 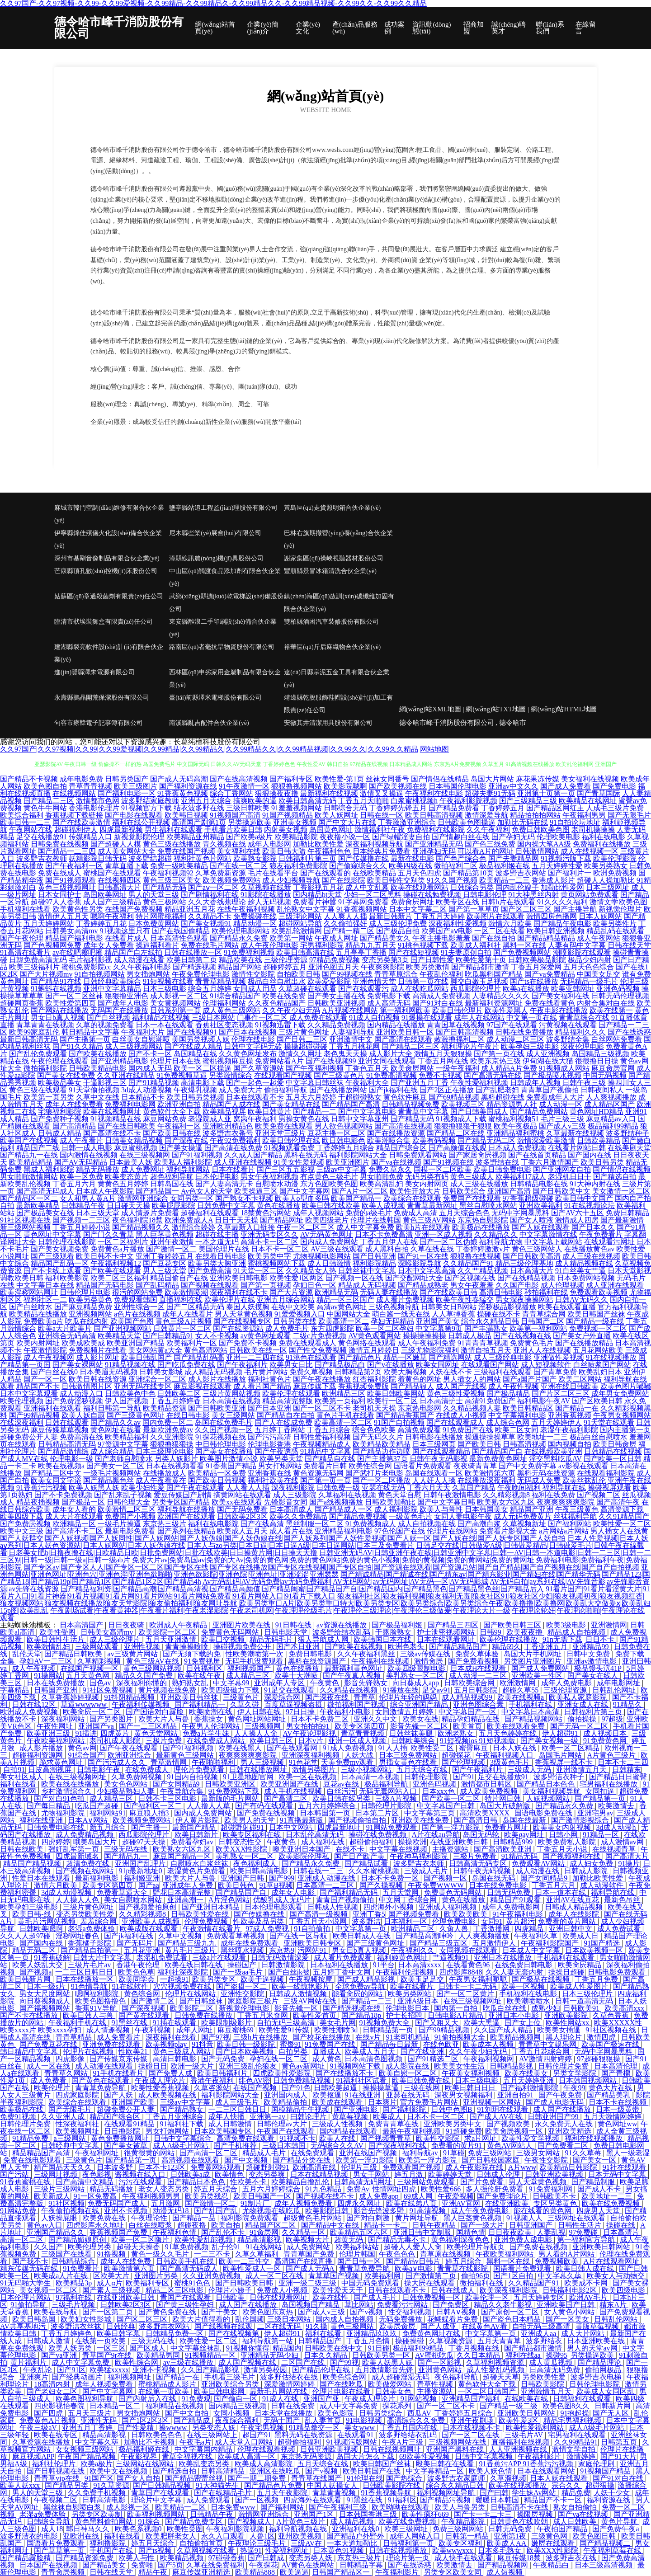 I want to click on 日韩丝袜中文字幕, so click(x=367, y=1270).